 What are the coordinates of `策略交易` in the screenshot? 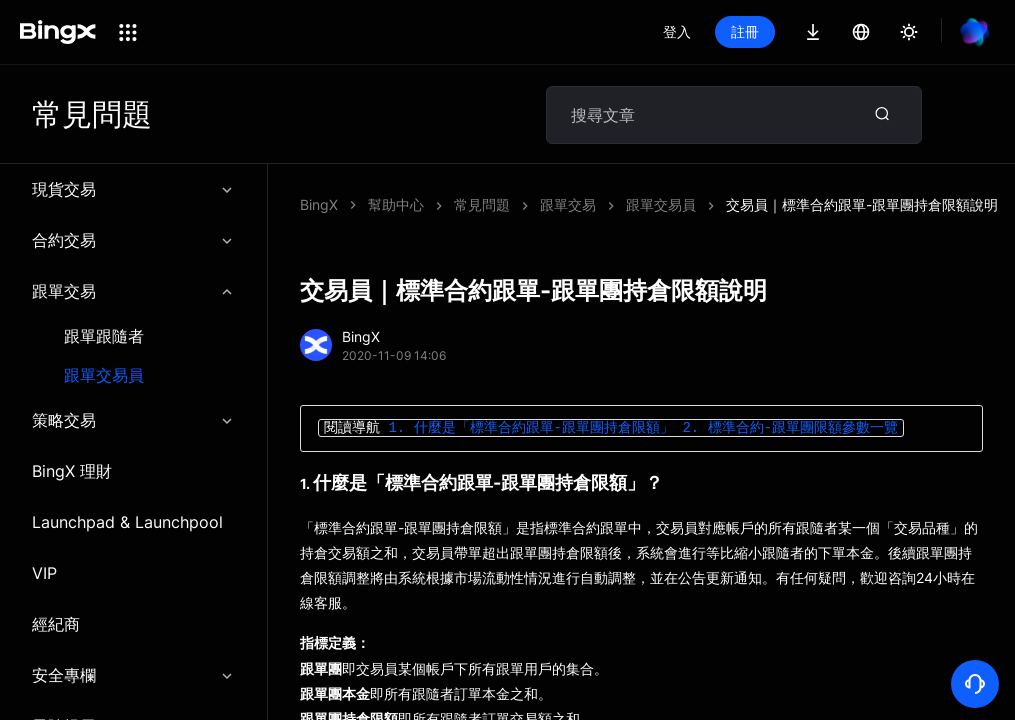 It's located at (133, 420).